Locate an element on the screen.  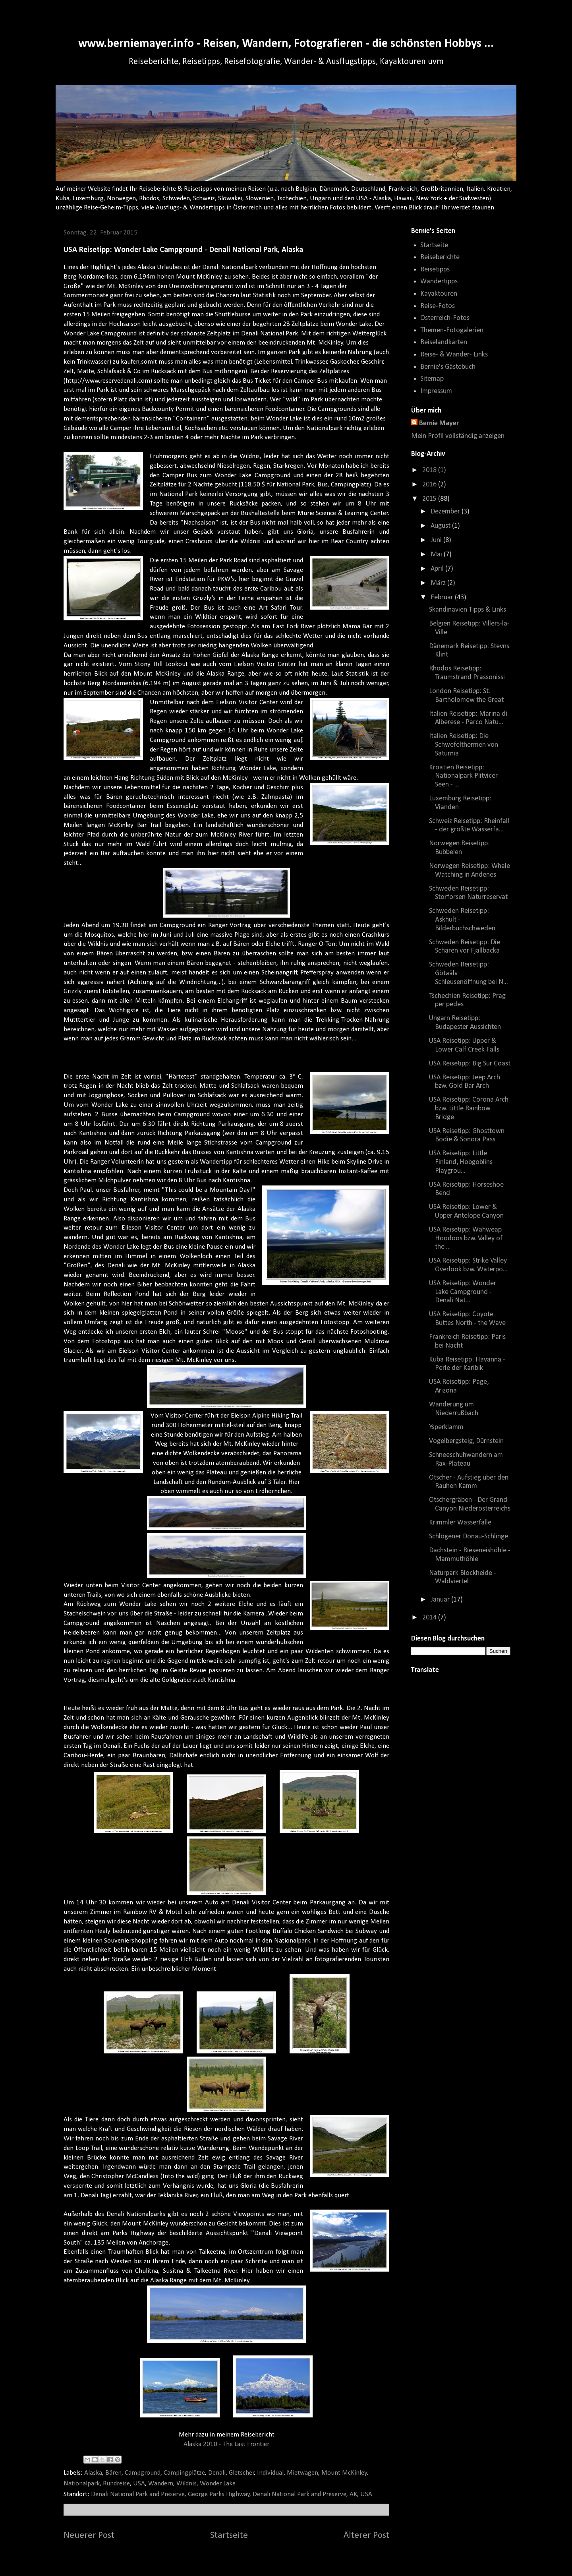
Sitemap is located at coordinates (432, 379).